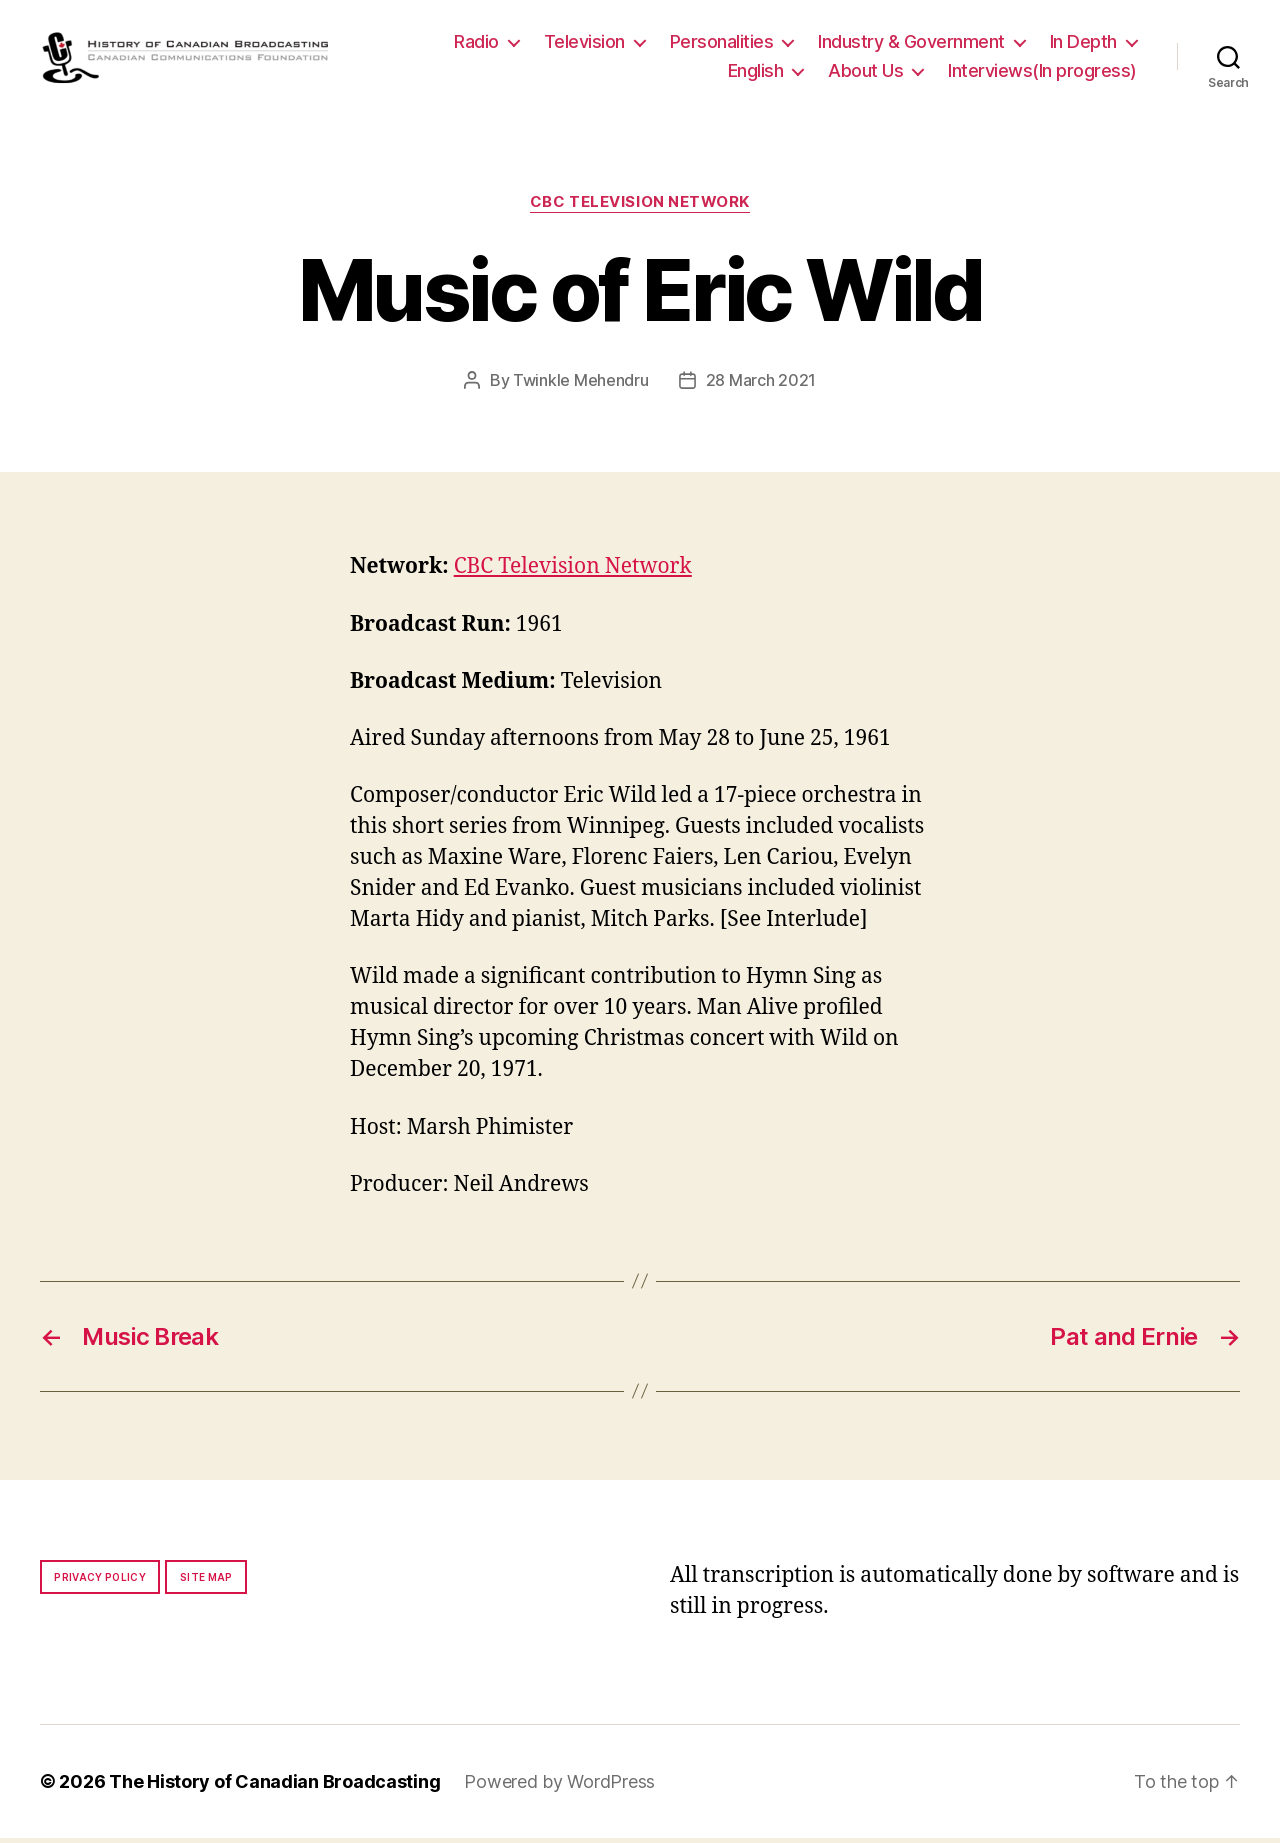  Describe the element at coordinates (761, 385) in the screenshot. I see `28 March 2021` at that location.